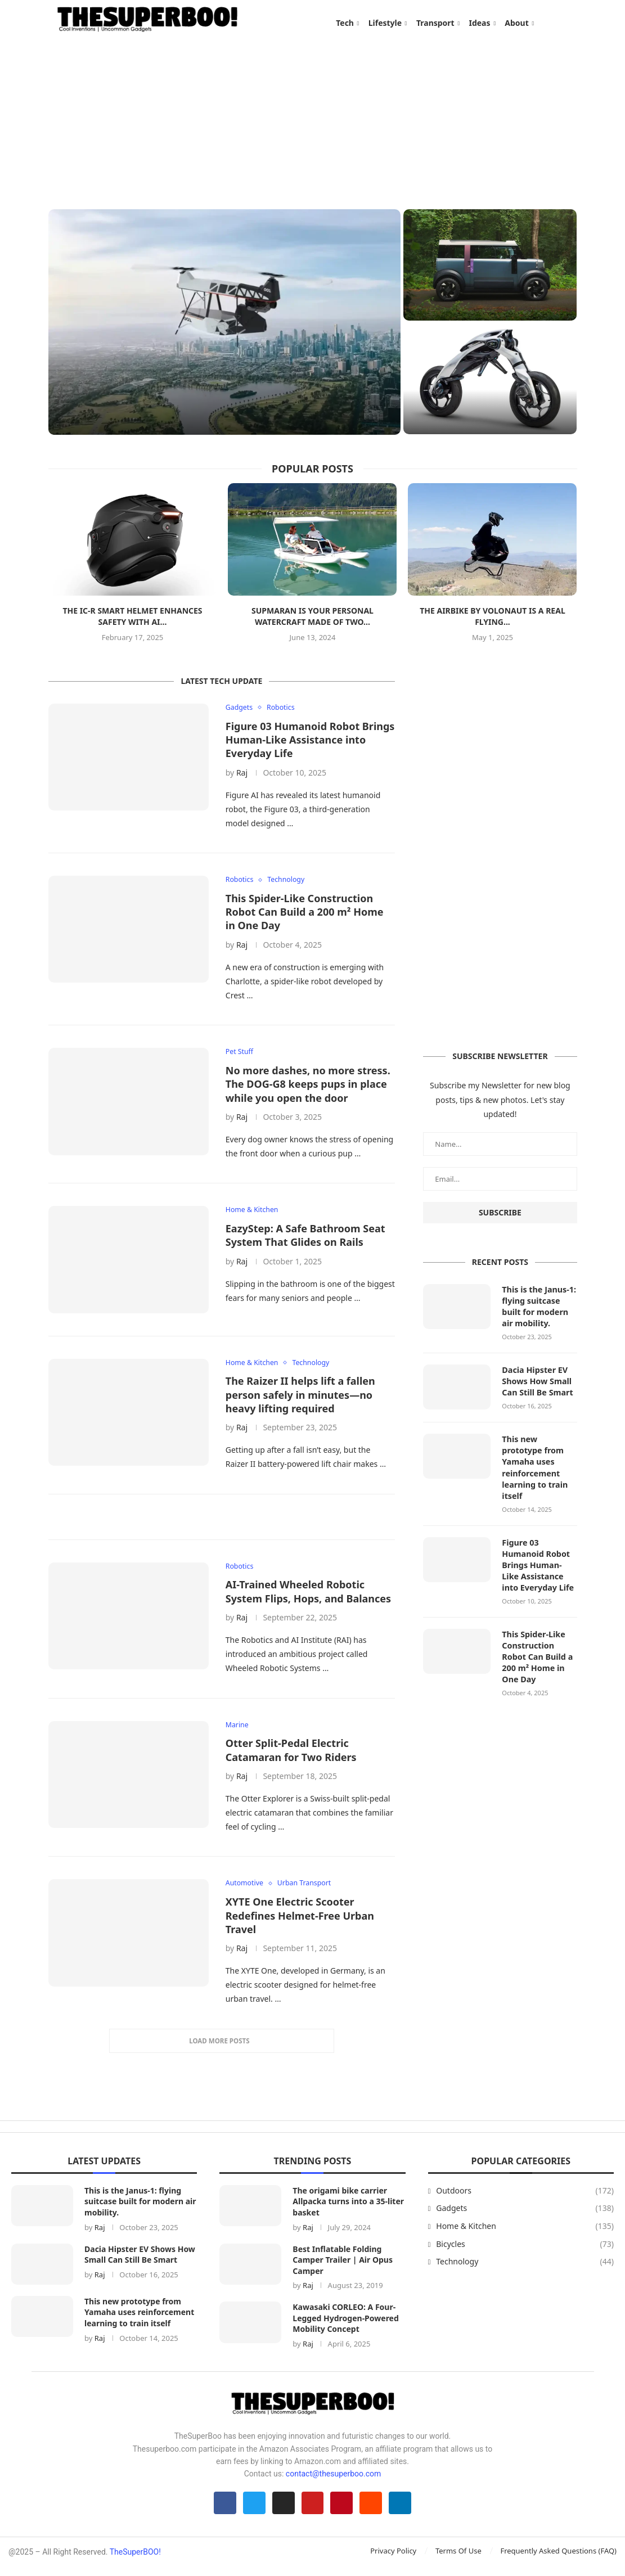 Image resolution: width=625 pixels, height=2576 pixels. Describe the element at coordinates (312, 621) in the screenshot. I see `Supmaran is your personal watercraft made of two...` at that location.